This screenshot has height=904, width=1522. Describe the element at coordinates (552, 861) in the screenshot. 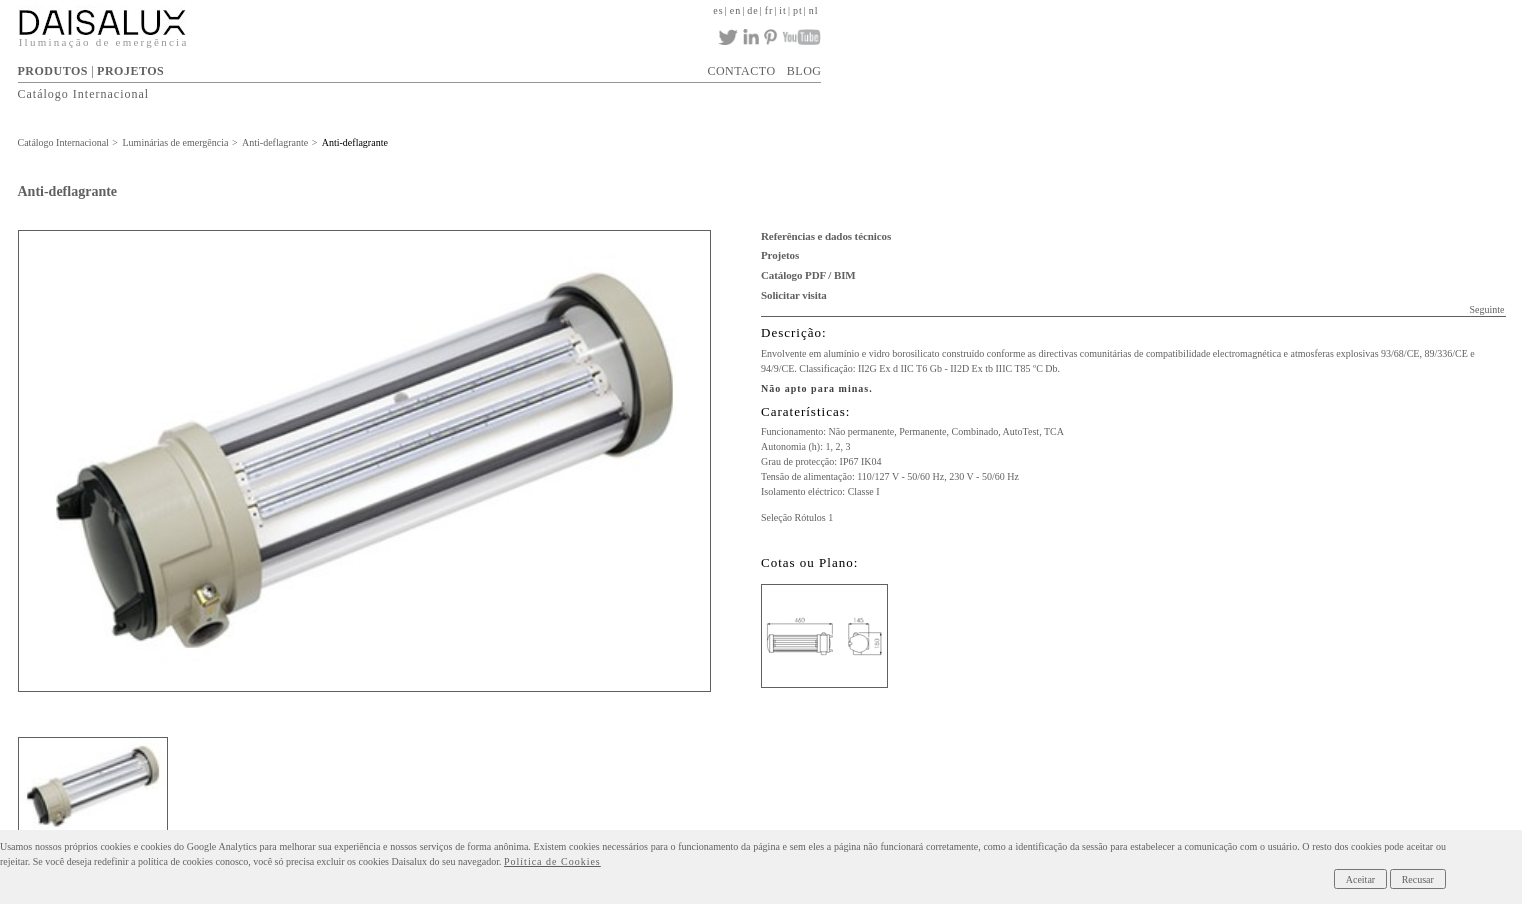

I see `Política de Cookies` at that location.